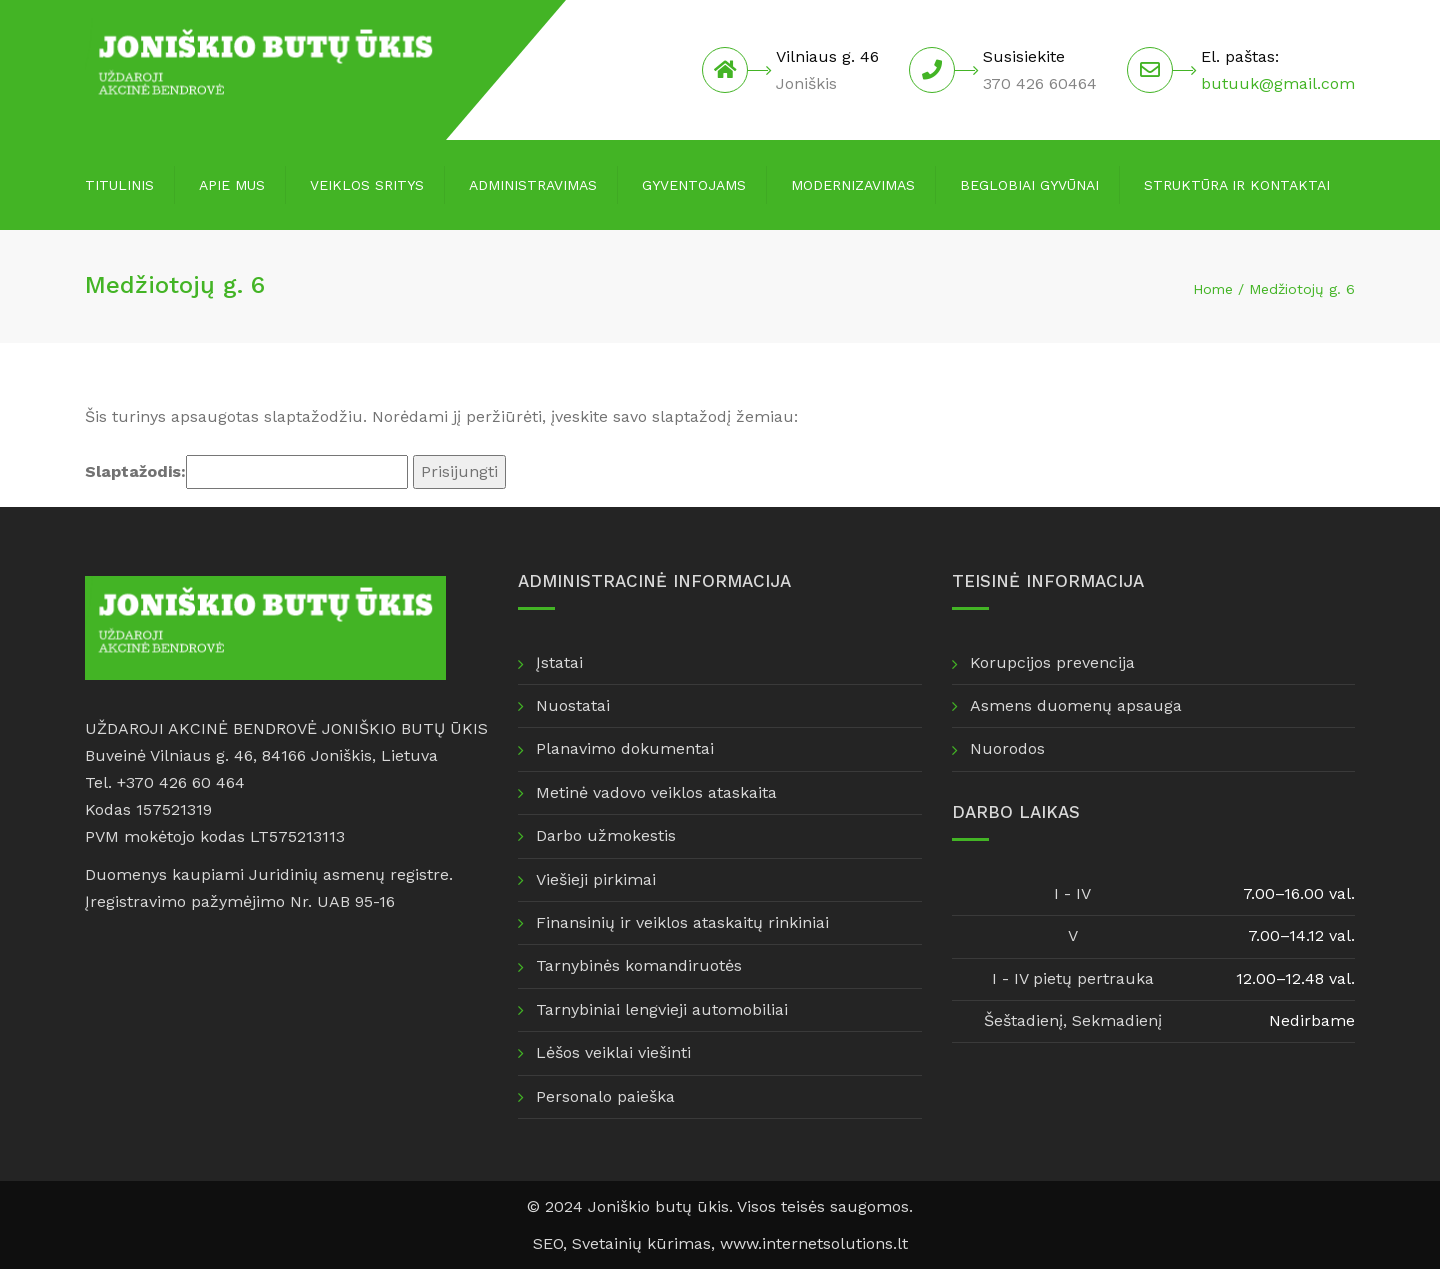 The width and height of the screenshot is (1440, 1269). What do you see at coordinates (656, 792) in the screenshot?
I see `Metinė vadovo veiklos ataskaita` at bounding box center [656, 792].